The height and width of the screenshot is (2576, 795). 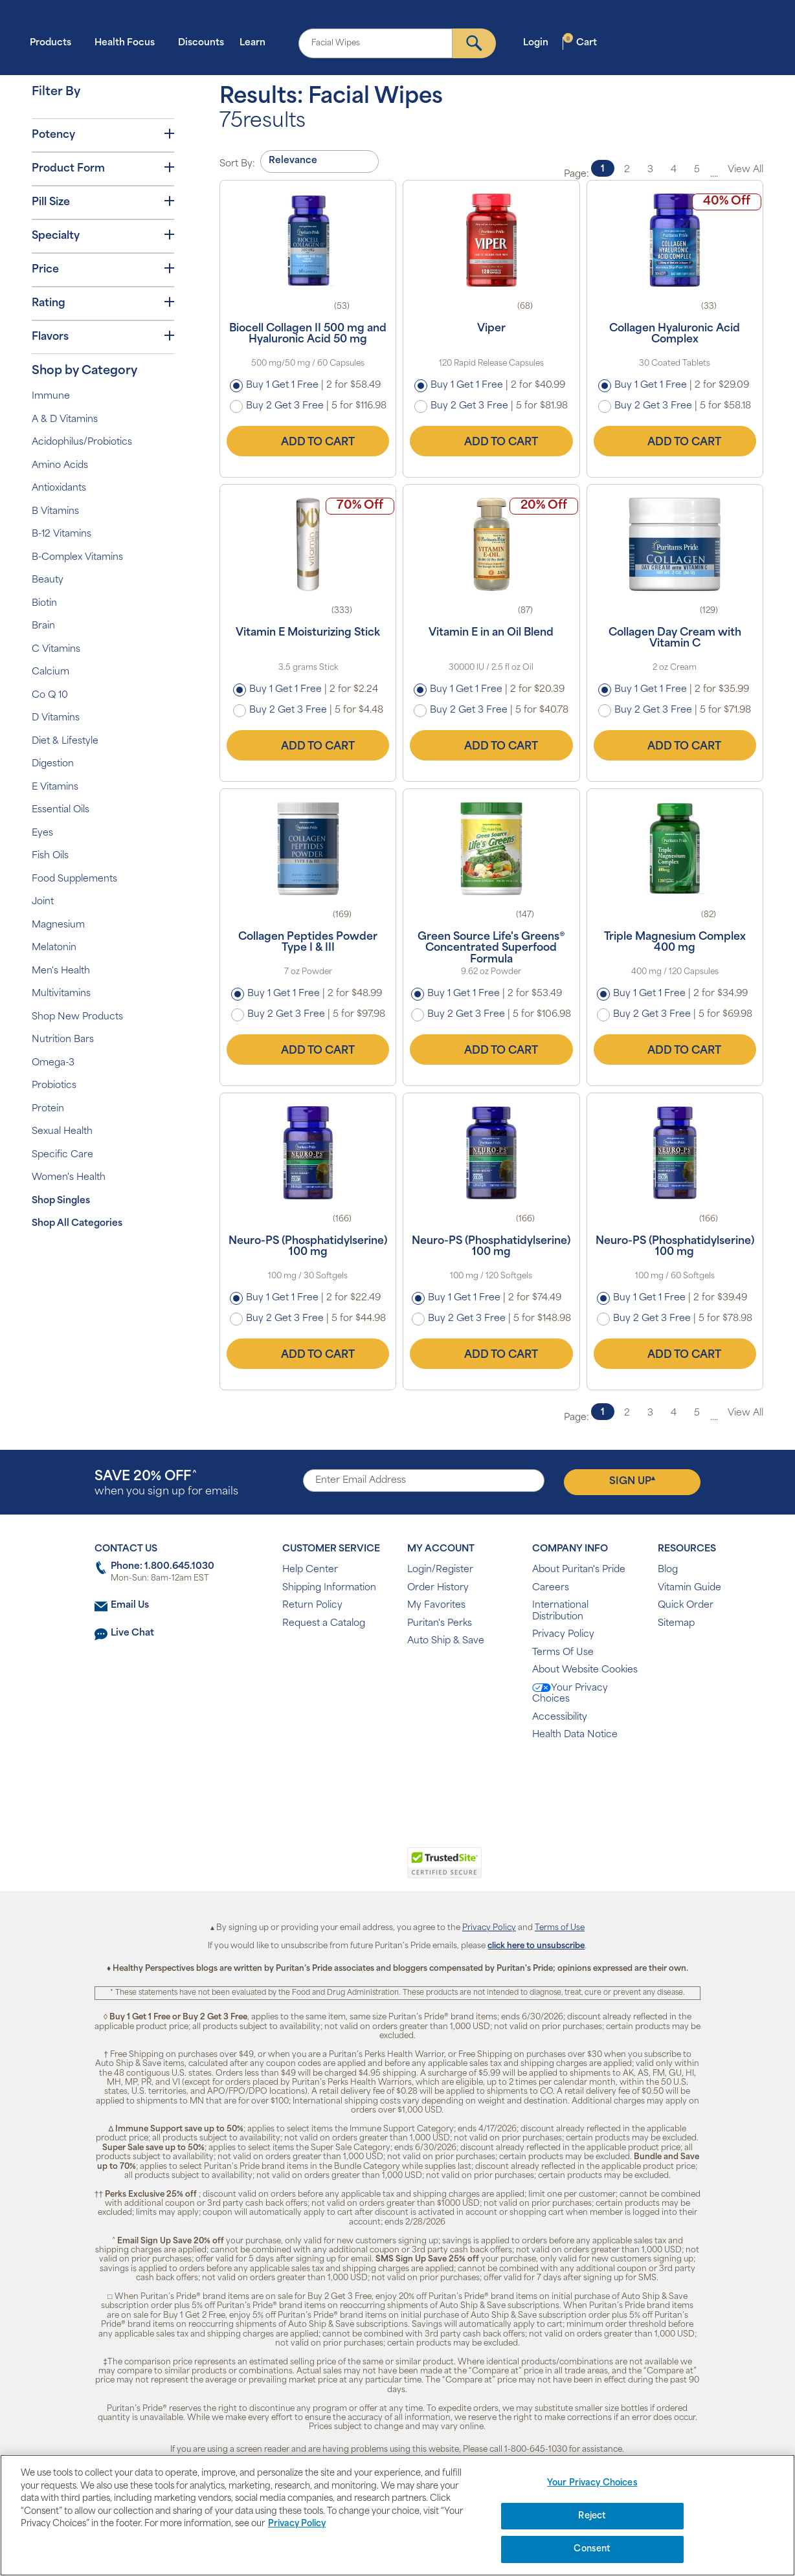 What do you see at coordinates (563, 1653) in the screenshot?
I see `Terms Of Use` at bounding box center [563, 1653].